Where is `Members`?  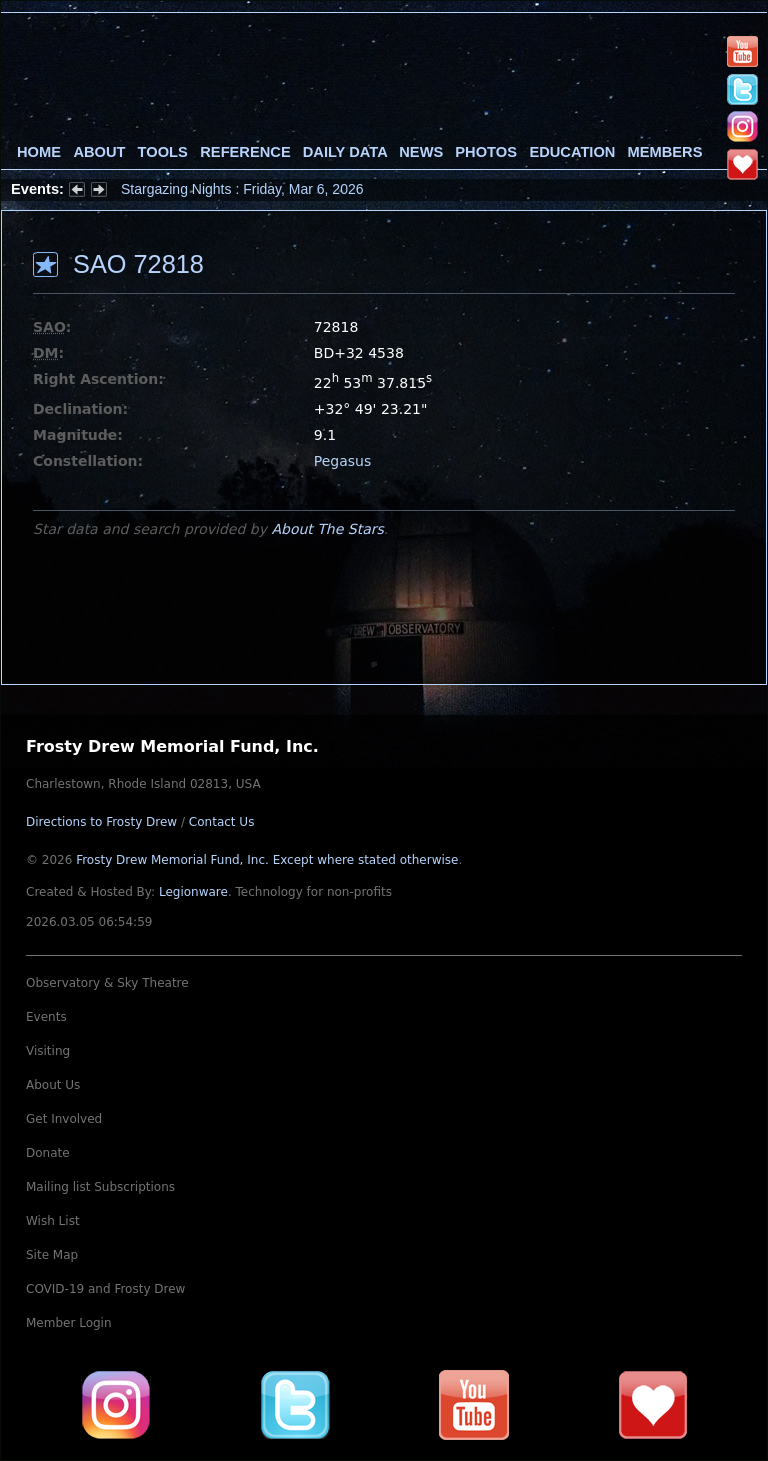
Members is located at coordinates (665, 152).